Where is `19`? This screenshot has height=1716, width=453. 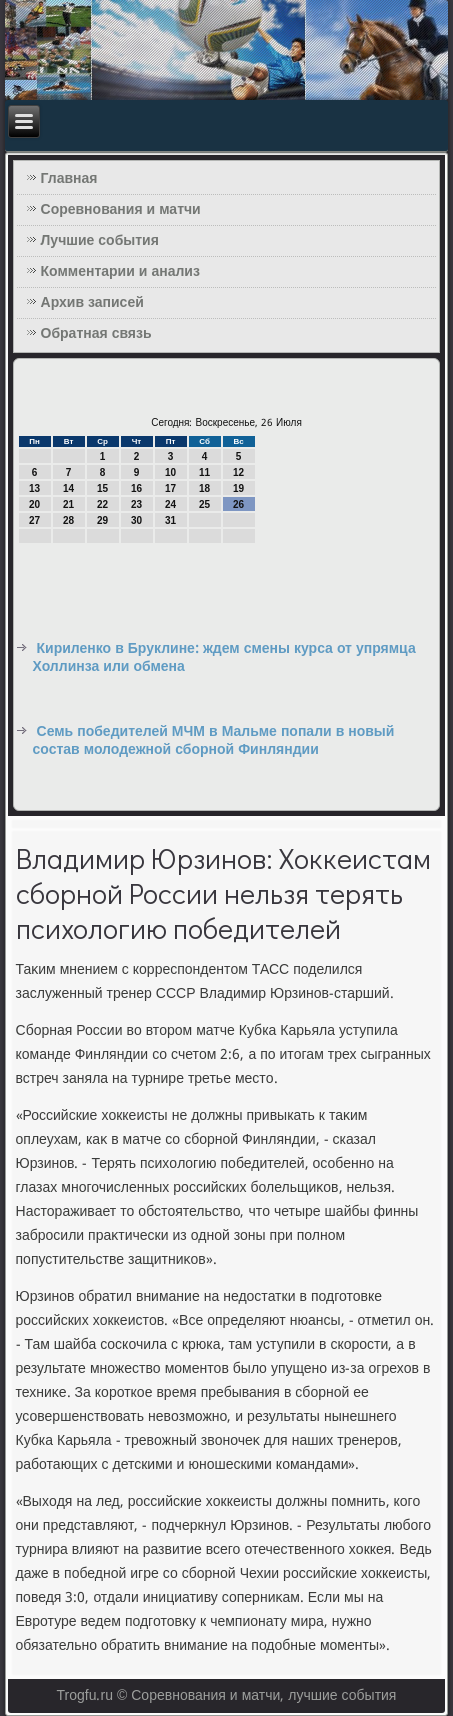
19 is located at coordinates (238, 488).